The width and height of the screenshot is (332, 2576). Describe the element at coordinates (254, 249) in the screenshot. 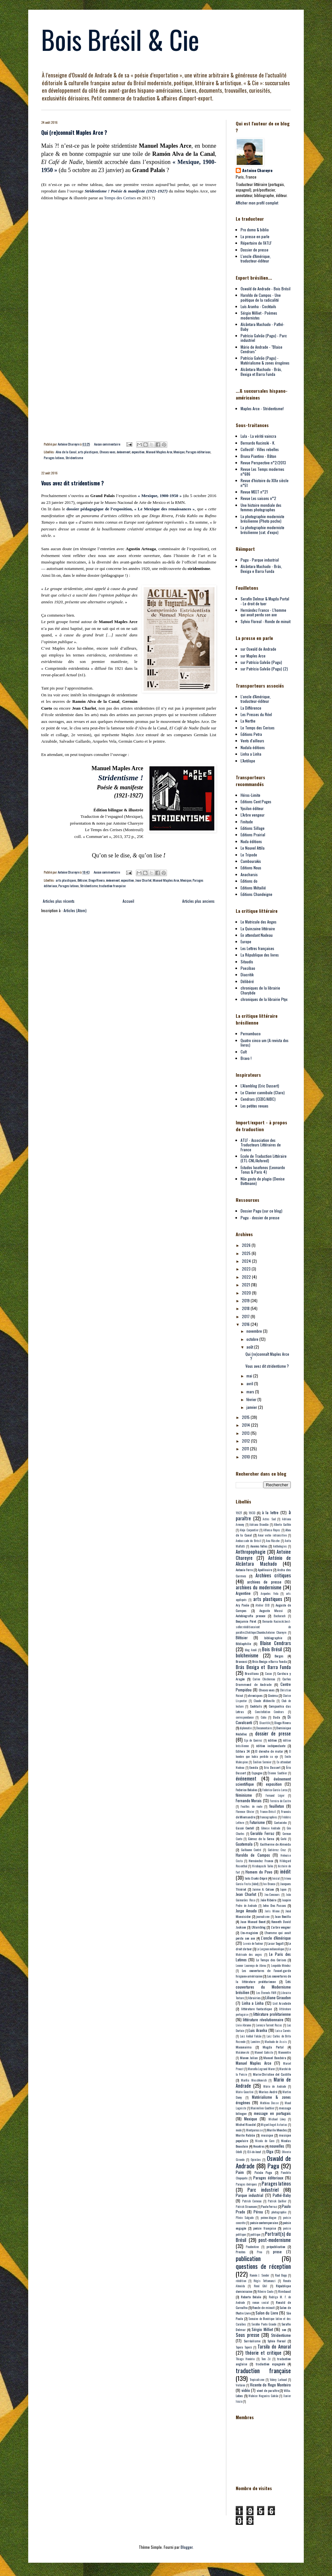

I see `Dossier de presse` at that location.